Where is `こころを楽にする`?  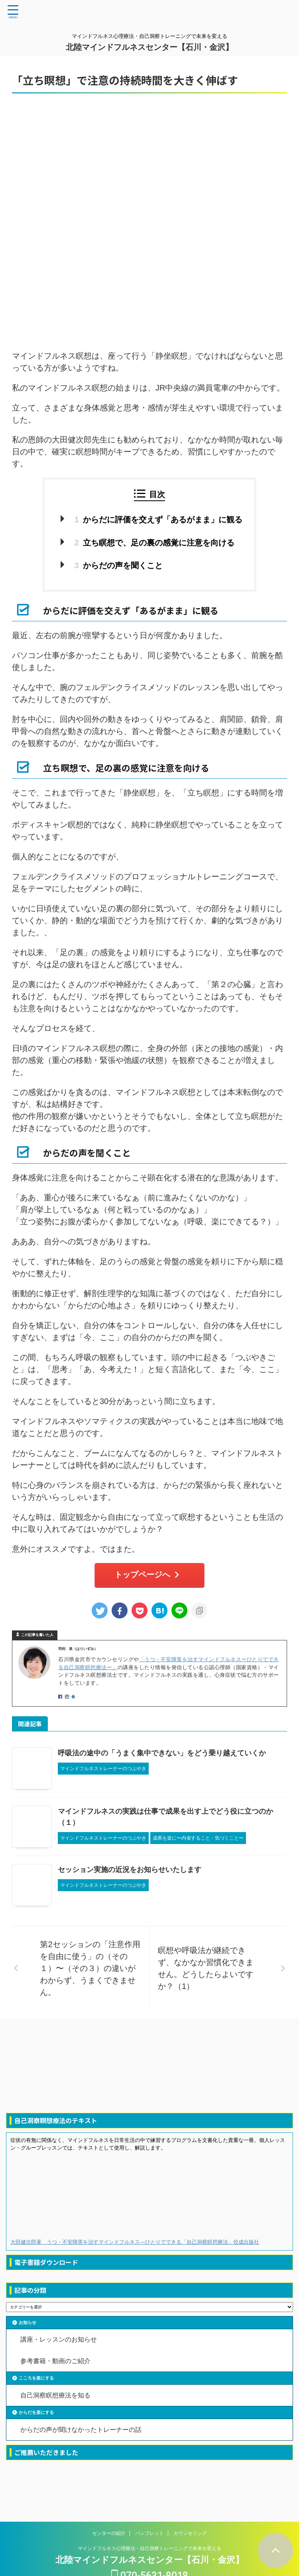 こころを楽にする is located at coordinates (36, 2381).